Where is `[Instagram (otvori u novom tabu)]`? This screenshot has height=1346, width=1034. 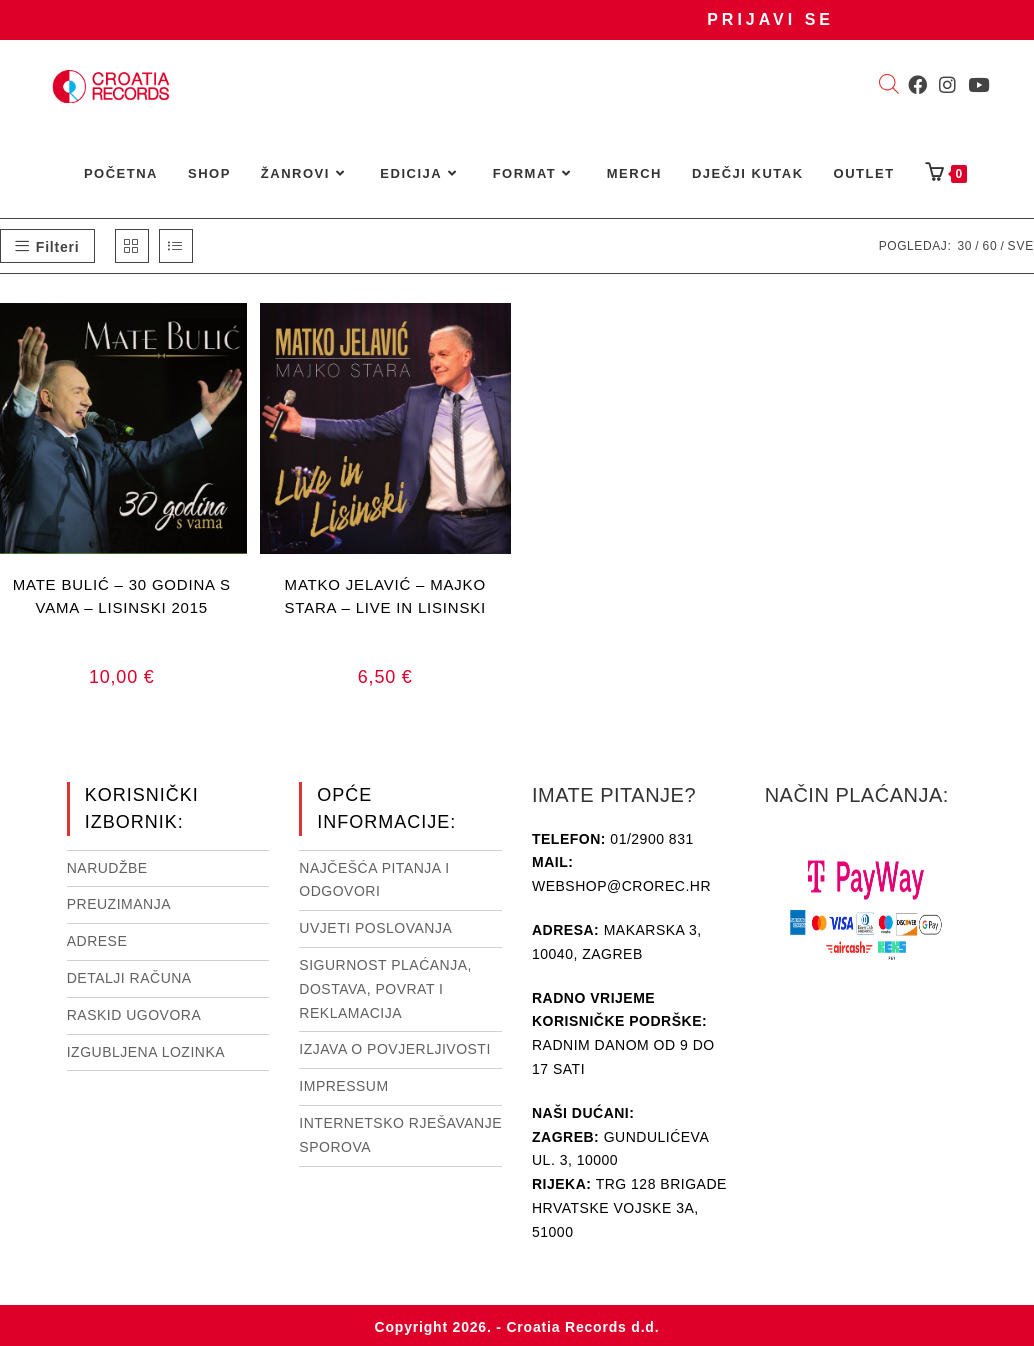 [Instagram (otvori u novom tabu)] is located at coordinates (947, 85).